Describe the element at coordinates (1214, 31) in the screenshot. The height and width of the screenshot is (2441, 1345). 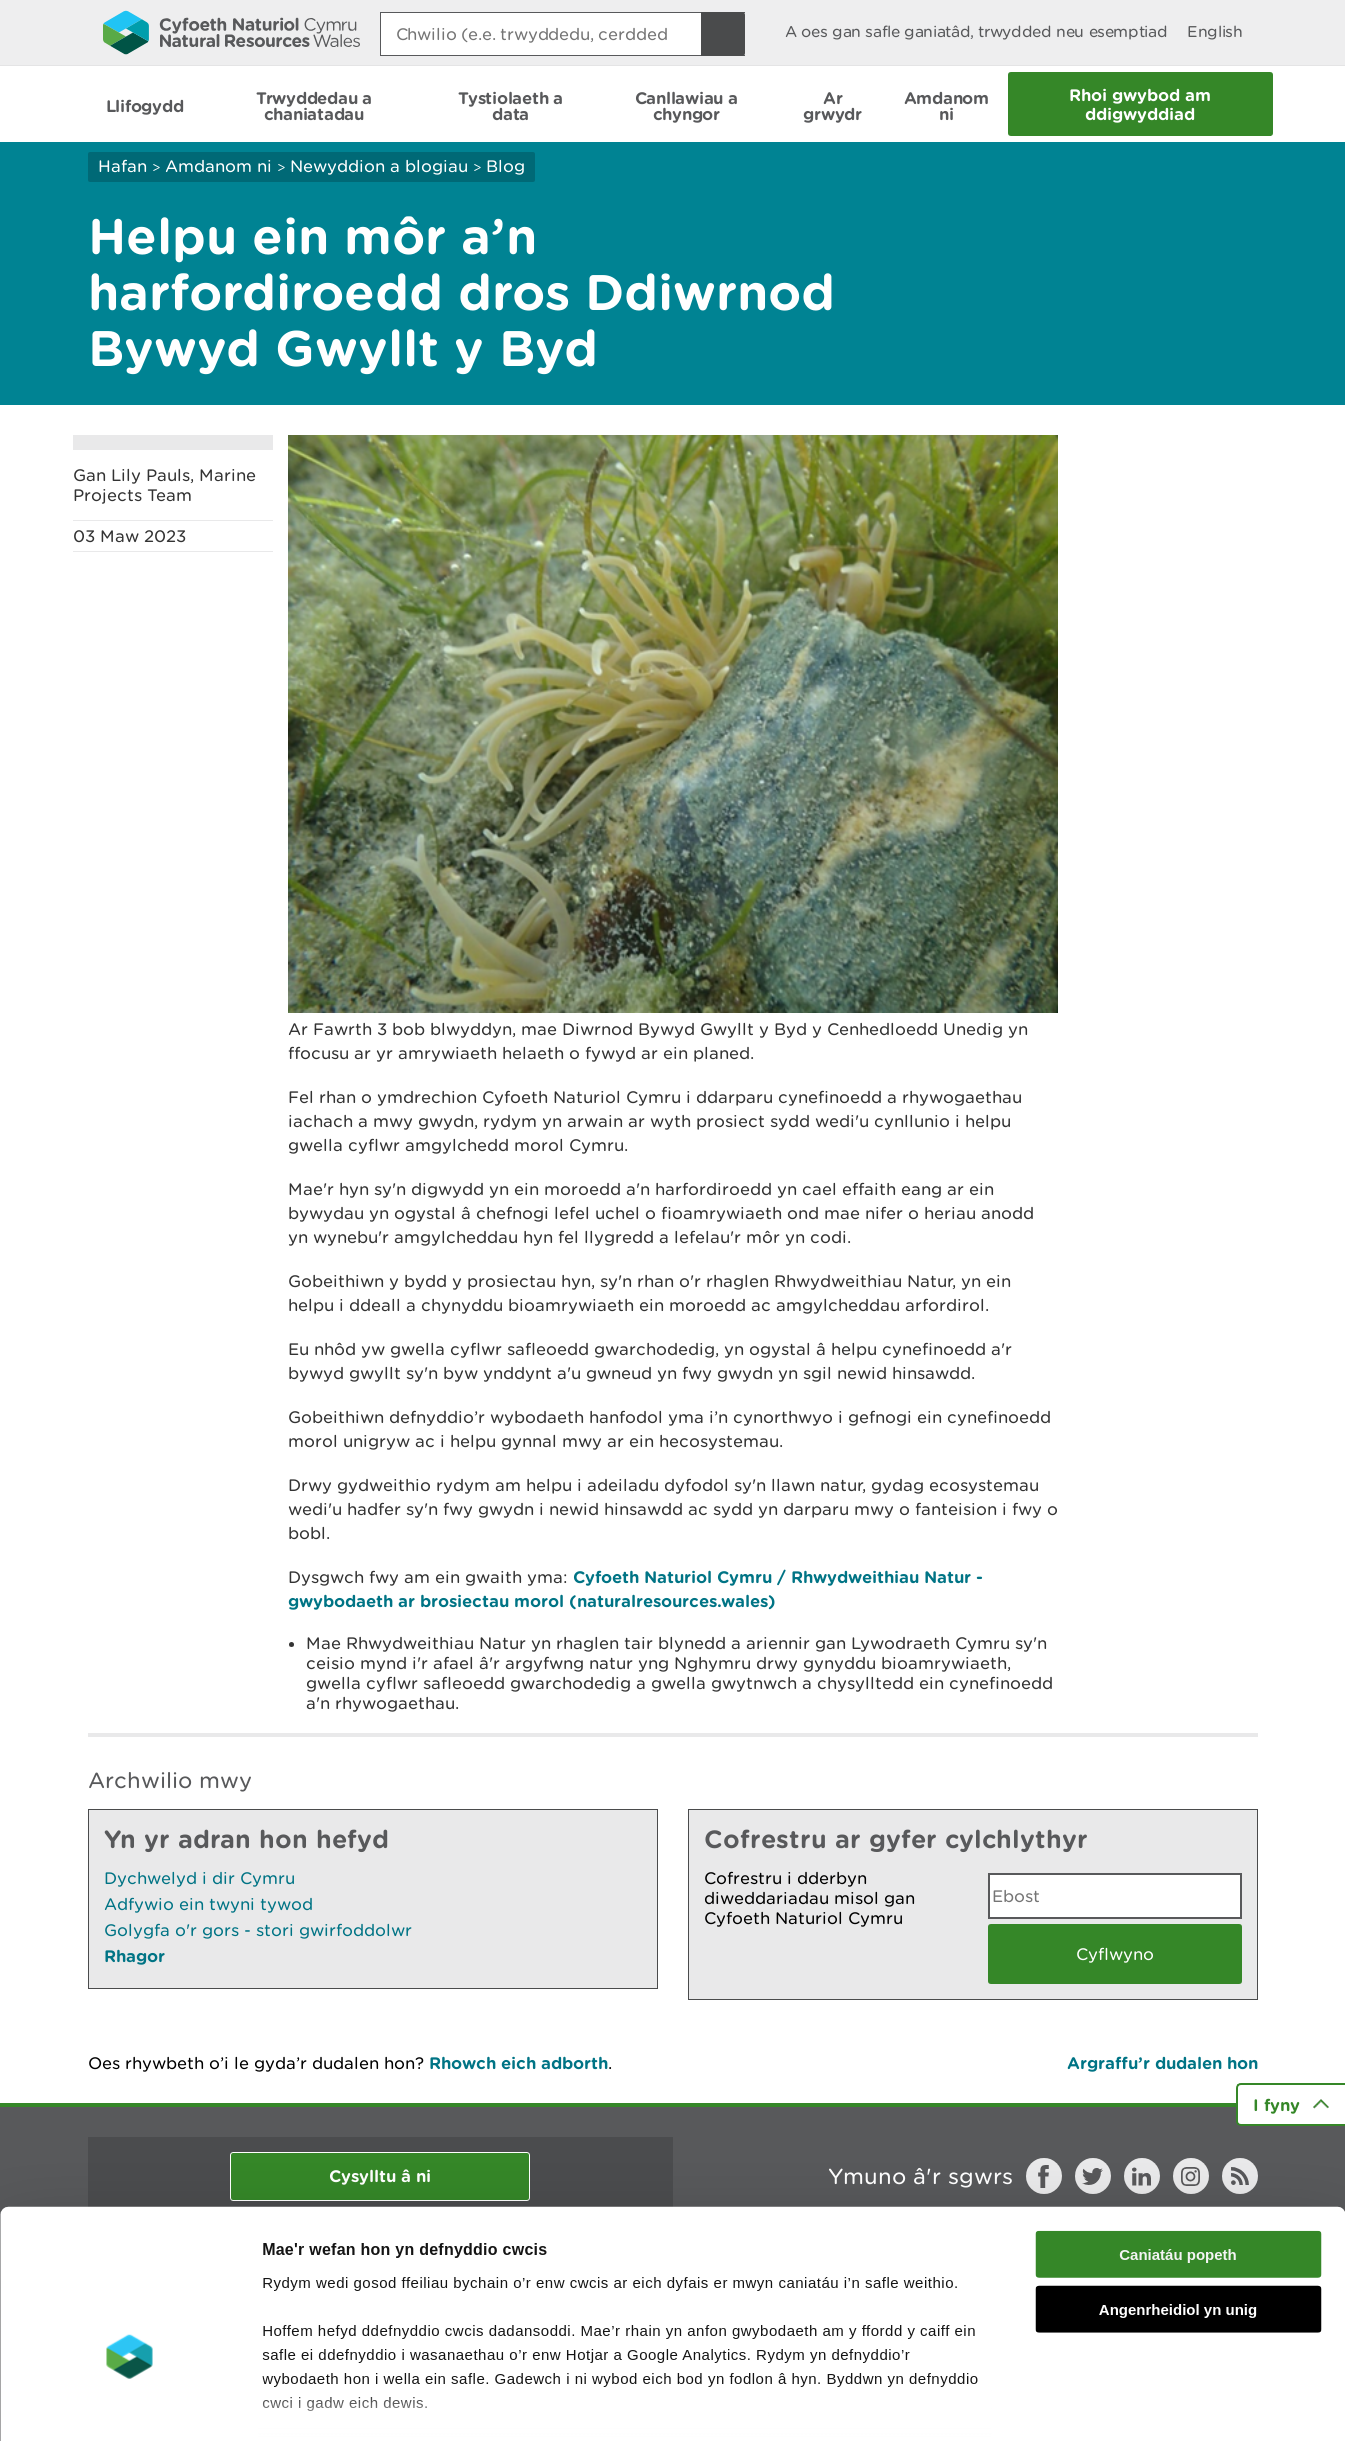
I see `English` at that location.